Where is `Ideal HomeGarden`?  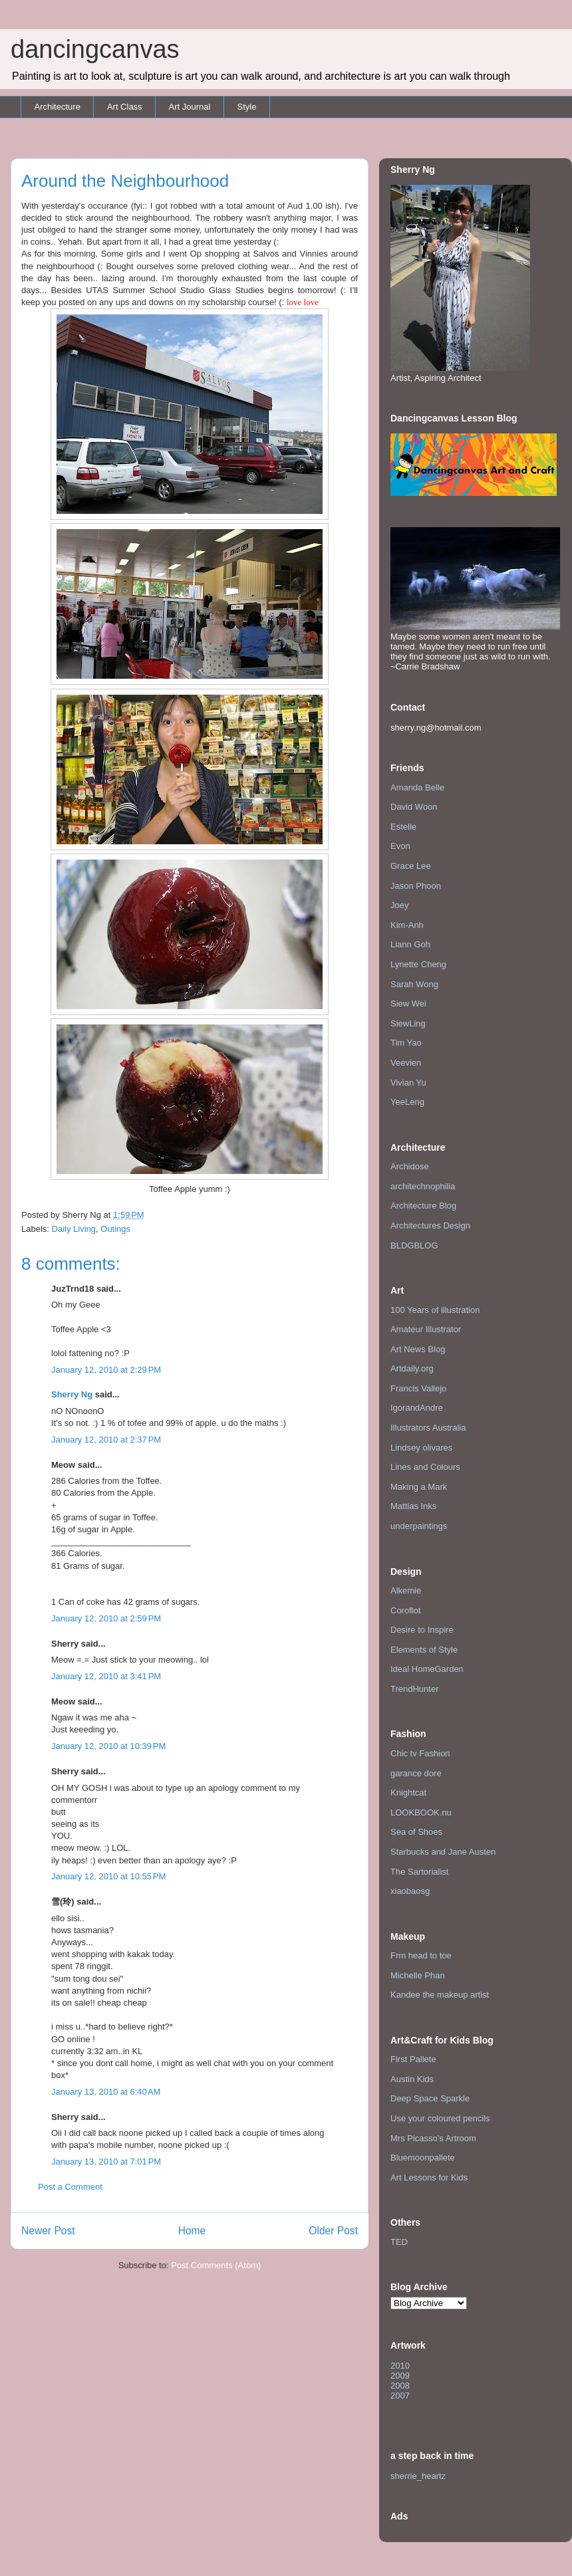 Ideal HomeGarden is located at coordinates (427, 1669).